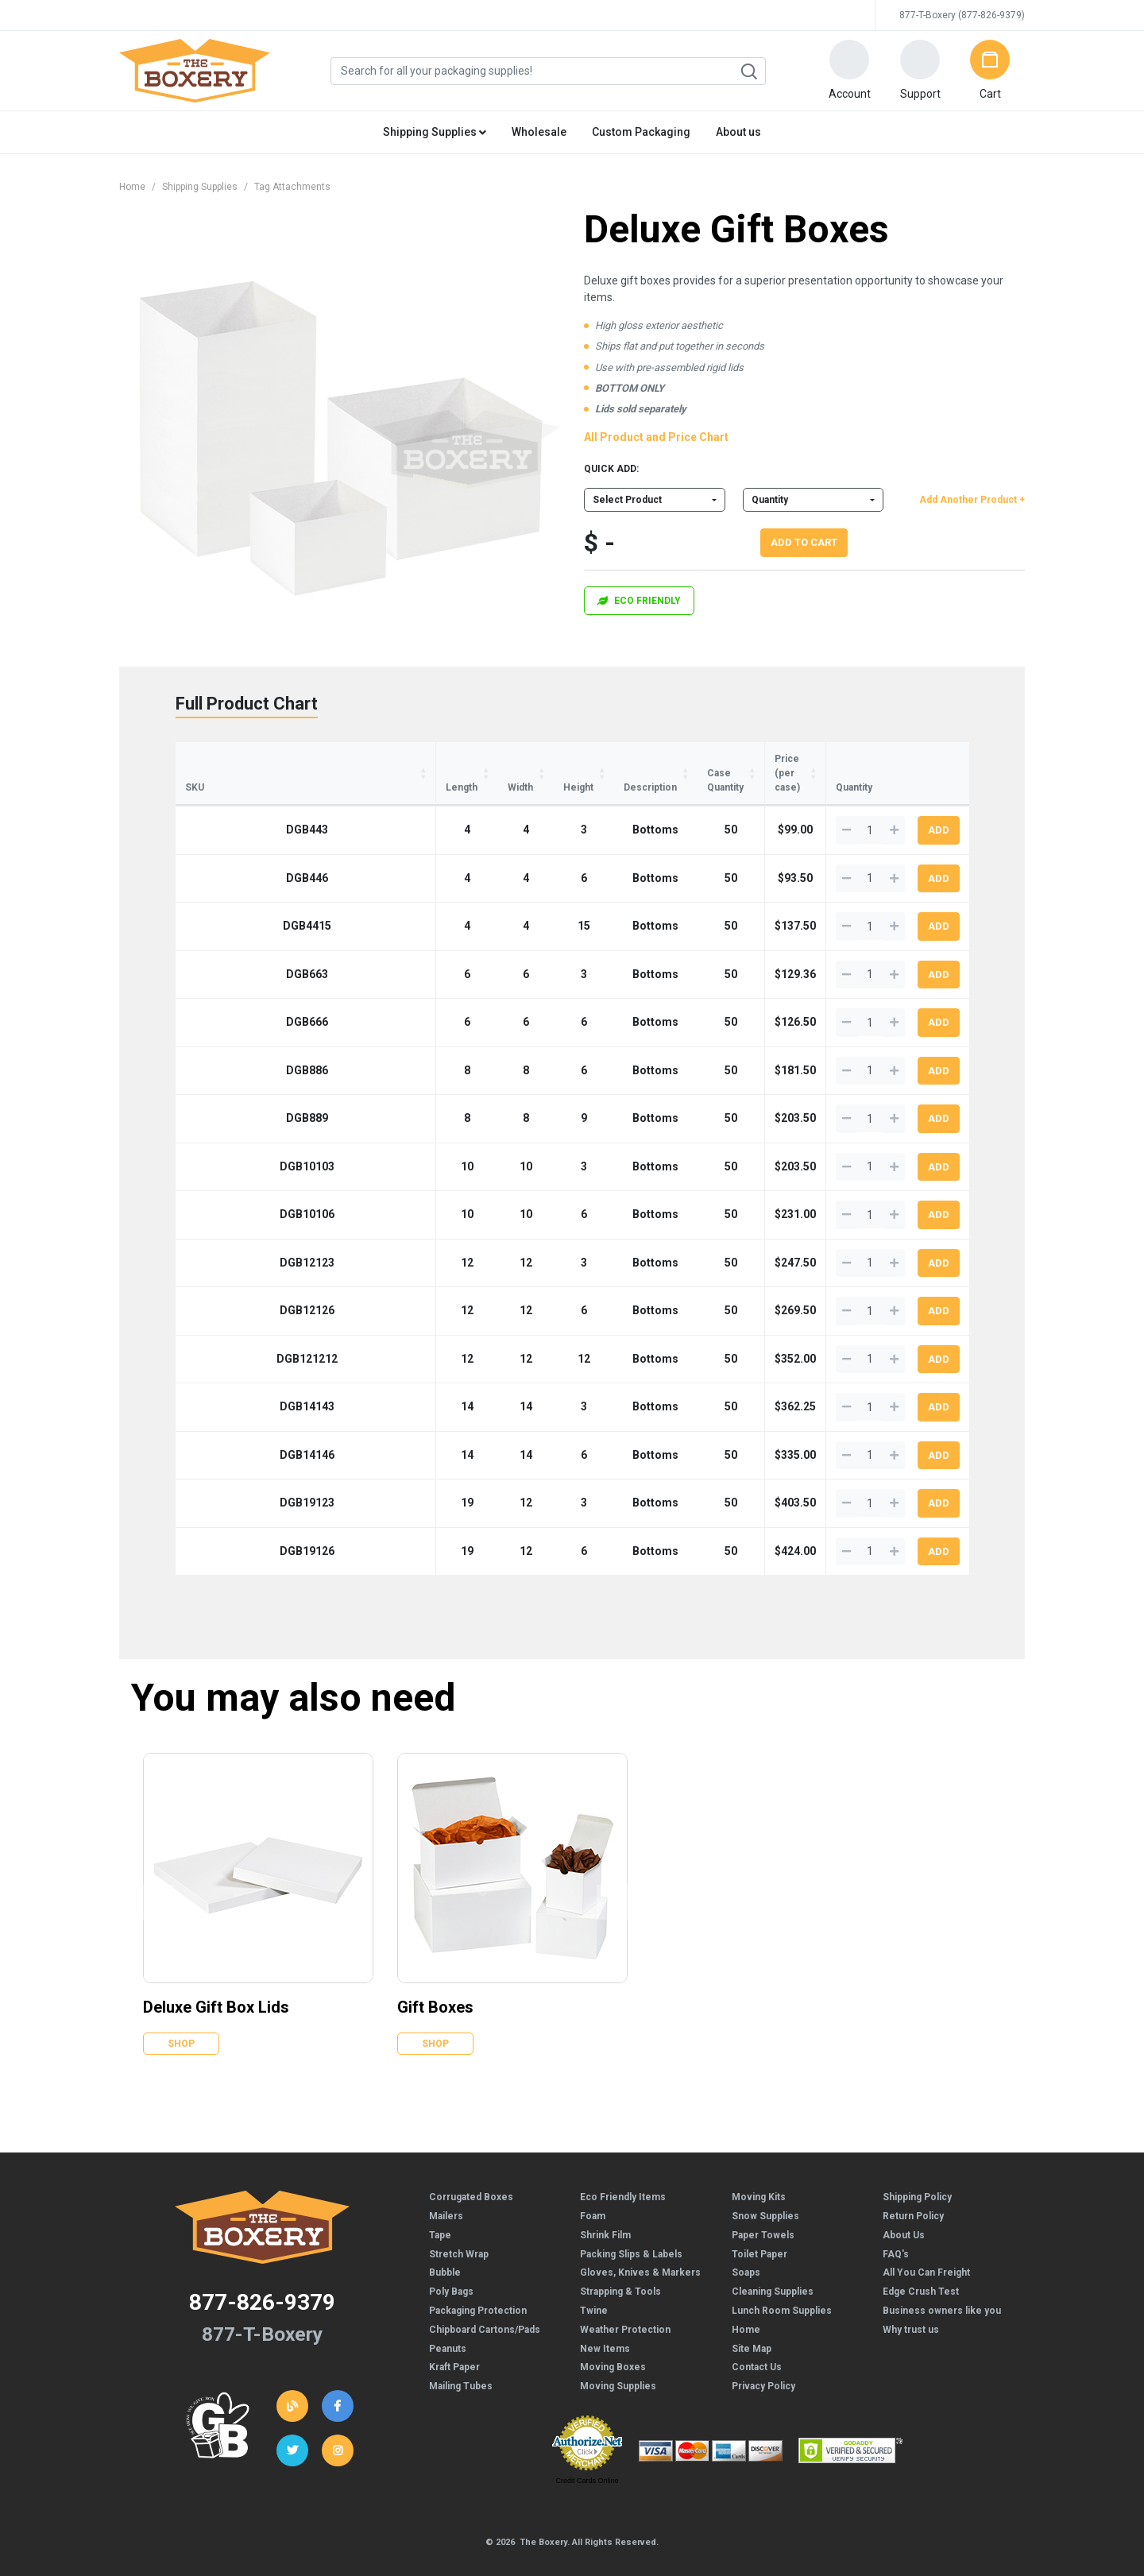 Image resolution: width=1144 pixels, height=2576 pixels. I want to click on Case Quantity [Case Quantity: activate to sort column ascending], so click(629, 758).